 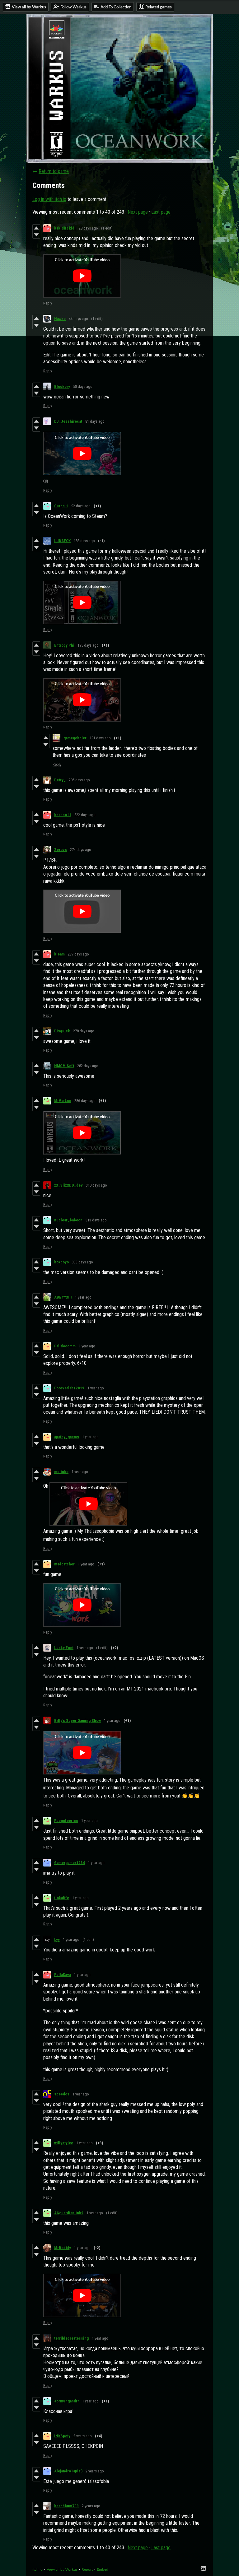 What do you see at coordinates (63, 1297) in the screenshot?
I see `ABBYYX!!!` at bounding box center [63, 1297].